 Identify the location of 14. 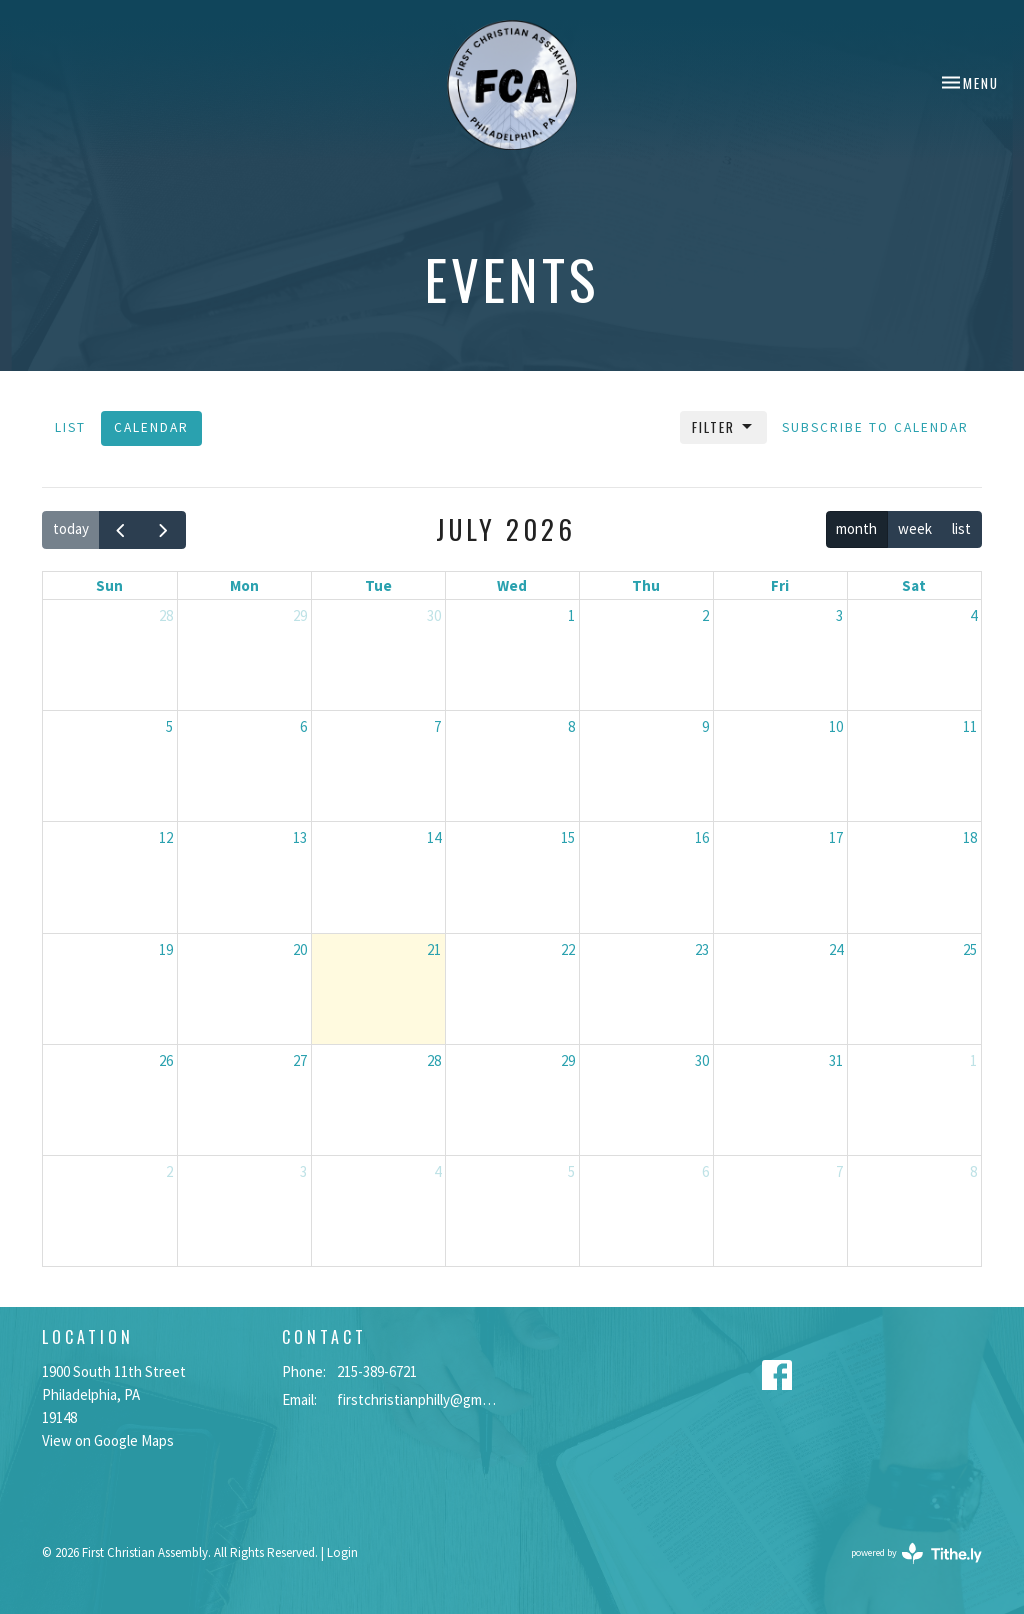
(434, 837).